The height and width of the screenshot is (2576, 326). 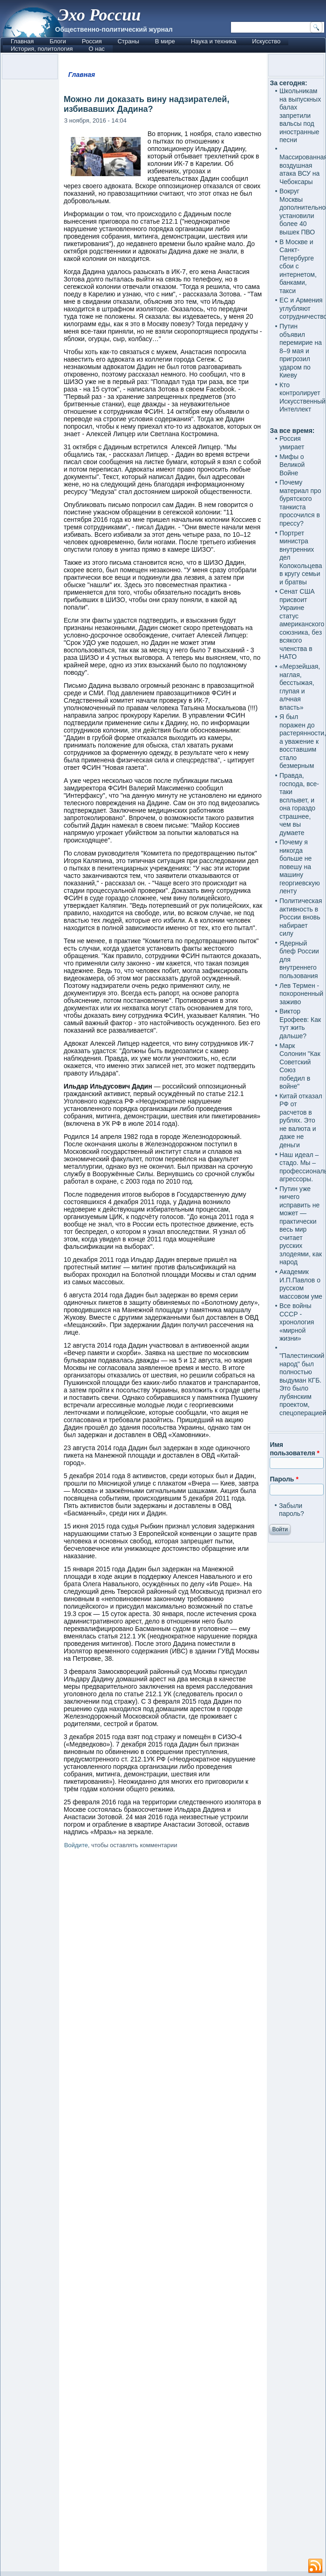 I want to click on [Advertisement], so click(x=163, y=2212).